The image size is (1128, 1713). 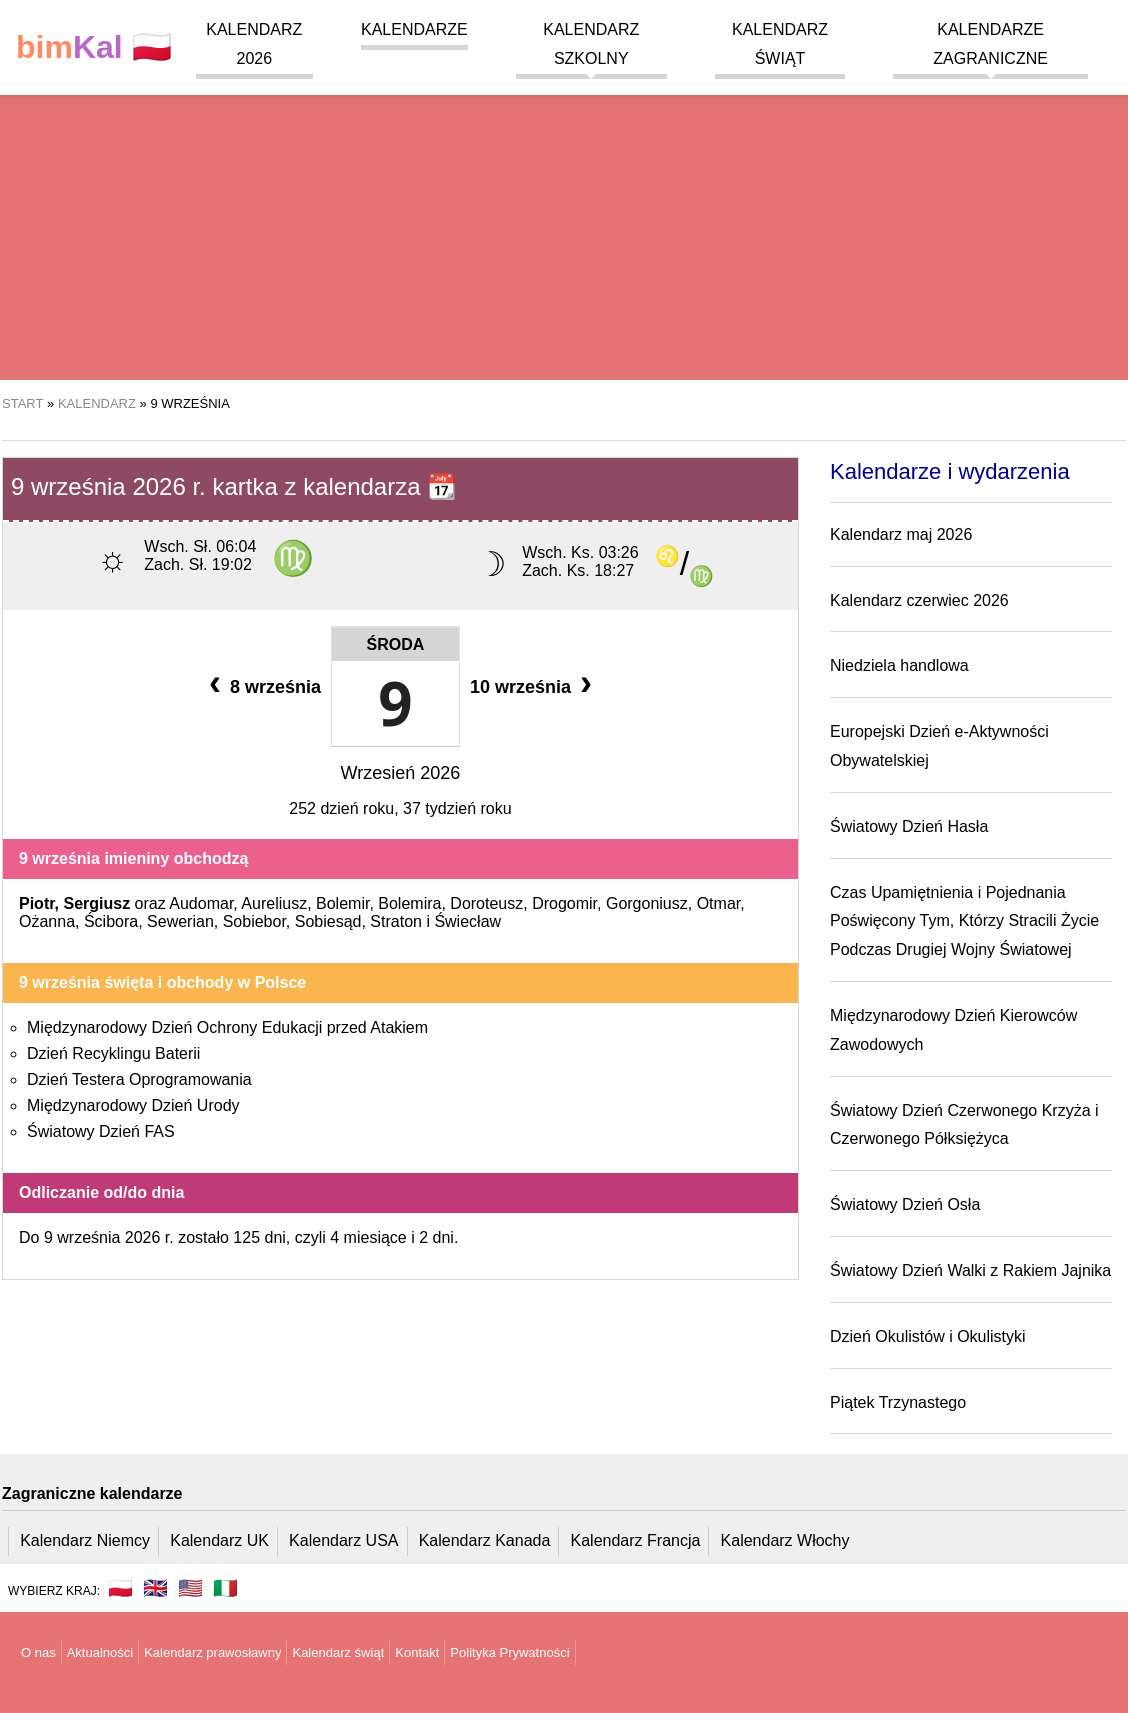 What do you see at coordinates (486, 903) in the screenshot?
I see `Doroteusz` at bounding box center [486, 903].